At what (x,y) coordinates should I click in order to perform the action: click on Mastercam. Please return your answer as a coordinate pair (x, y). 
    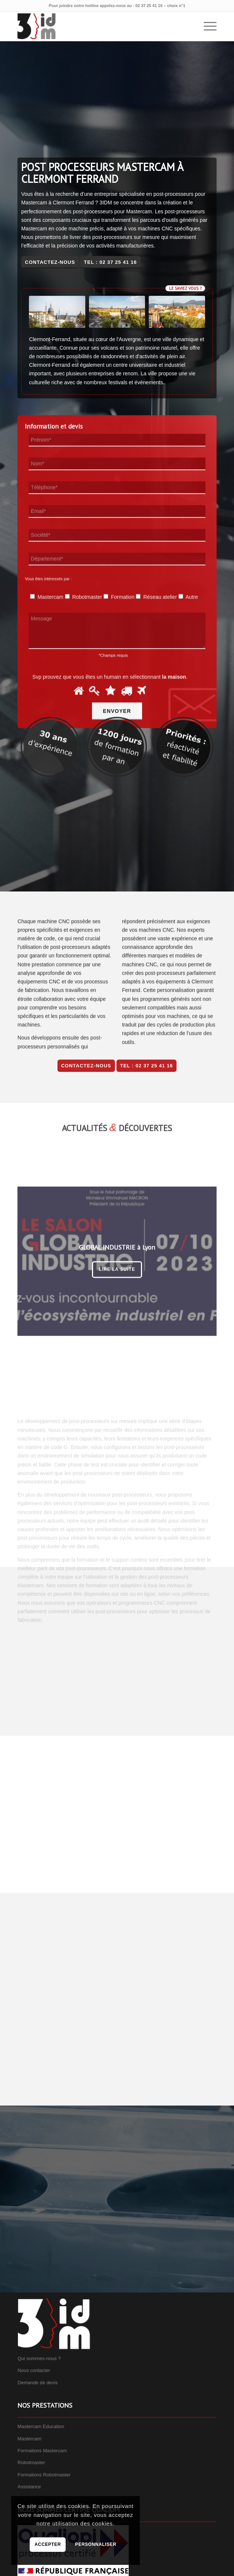
    Looking at the image, I should click on (29, 2438).